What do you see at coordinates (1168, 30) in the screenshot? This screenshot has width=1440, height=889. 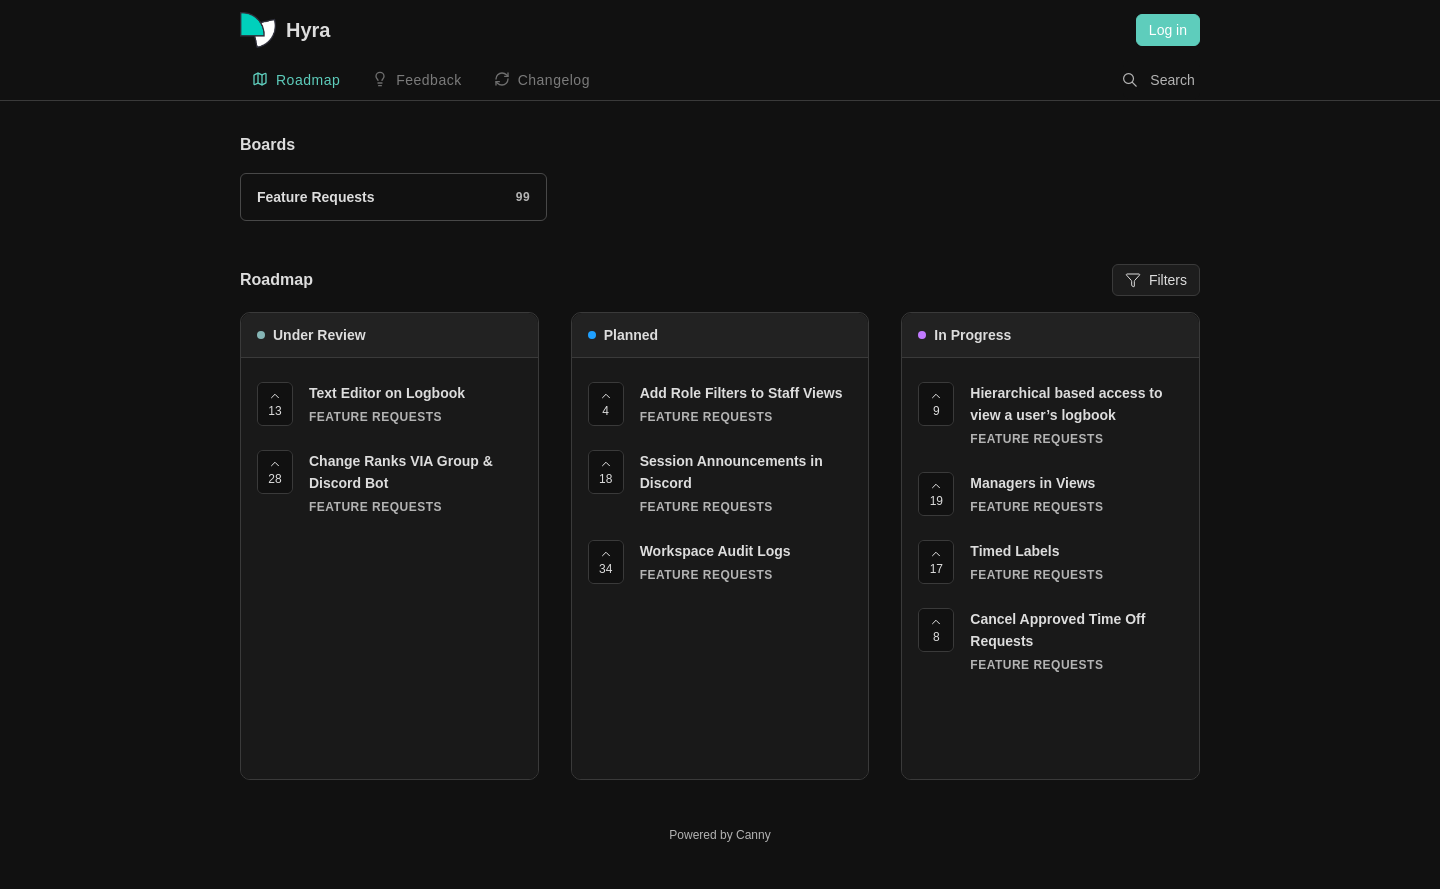 I see `Log in` at bounding box center [1168, 30].